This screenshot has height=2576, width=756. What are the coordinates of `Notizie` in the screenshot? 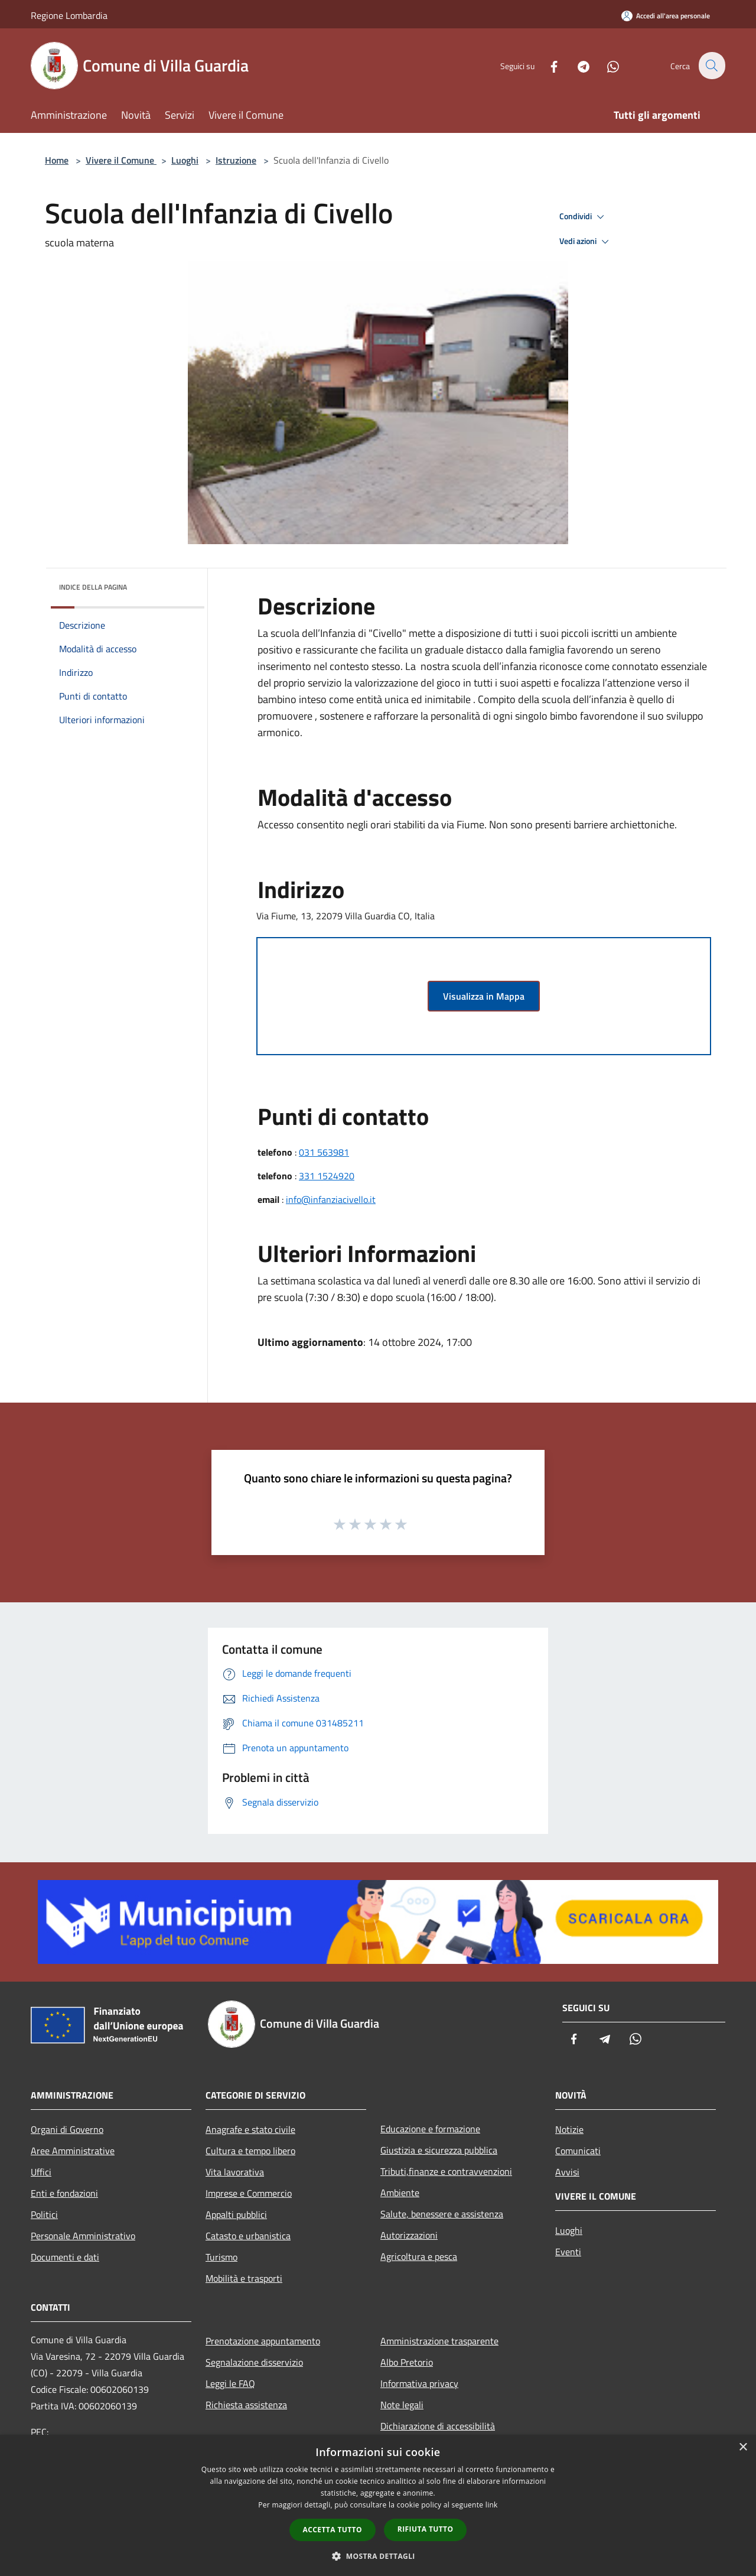 It's located at (569, 2129).